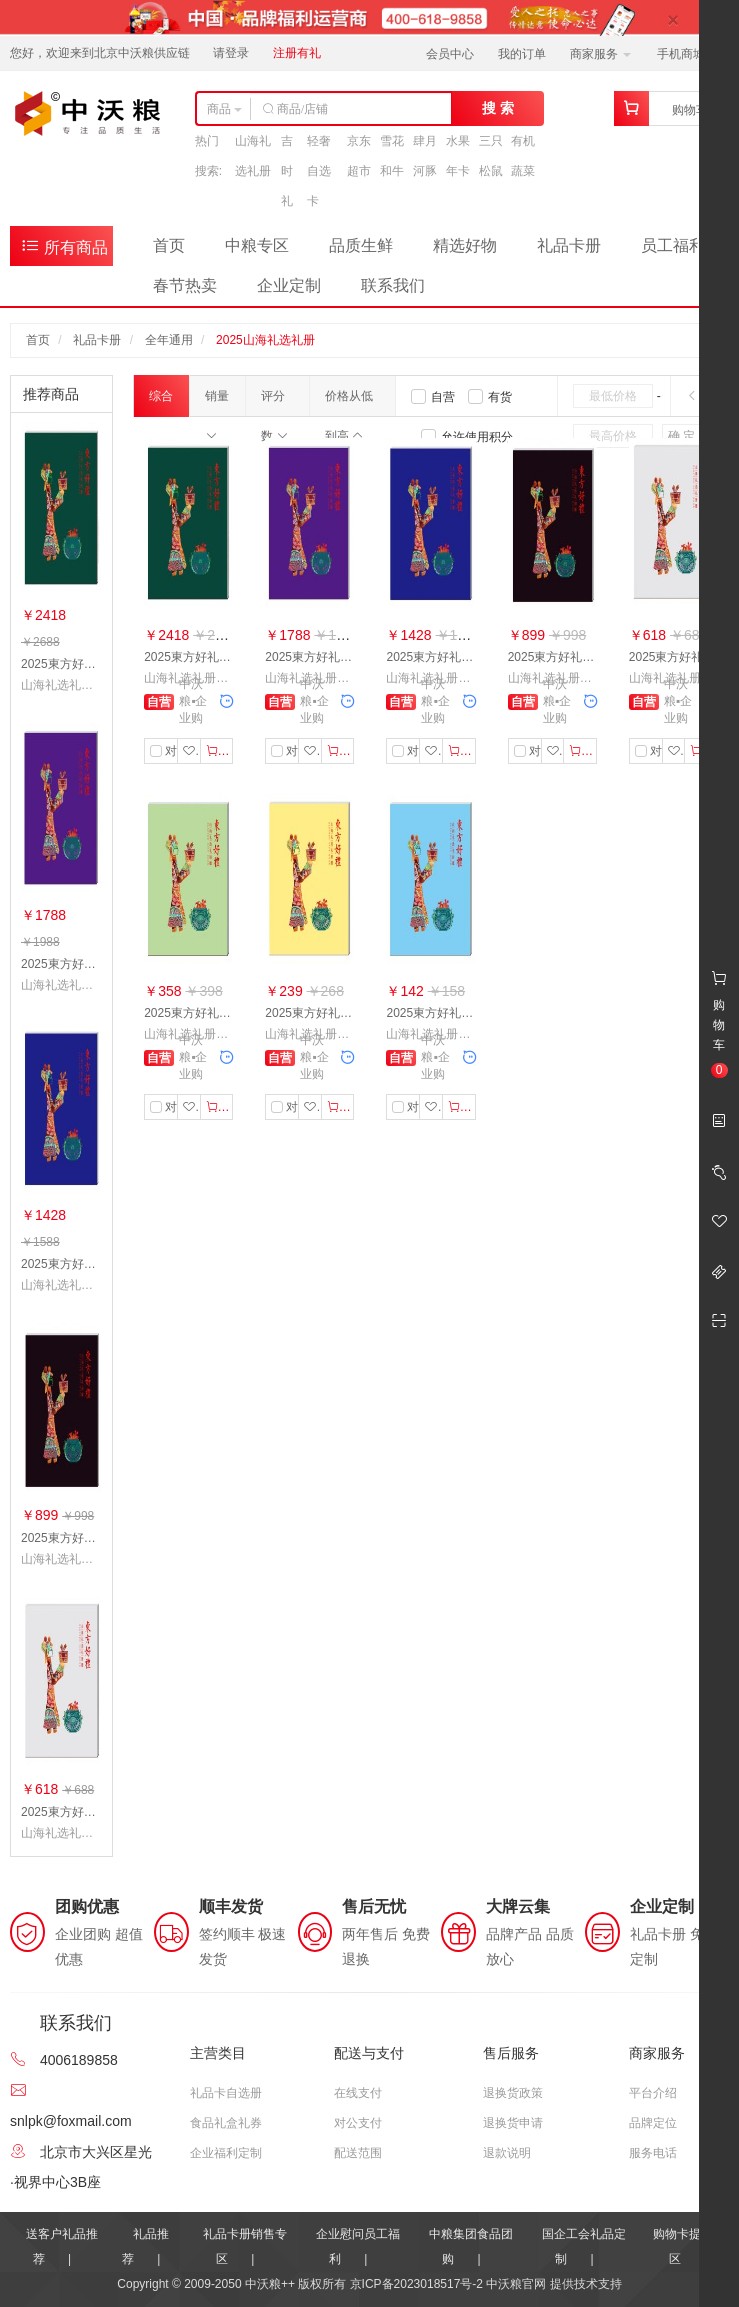 This screenshot has width=739, height=2307. Describe the element at coordinates (358, 2123) in the screenshot. I see `对公支付` at that location.